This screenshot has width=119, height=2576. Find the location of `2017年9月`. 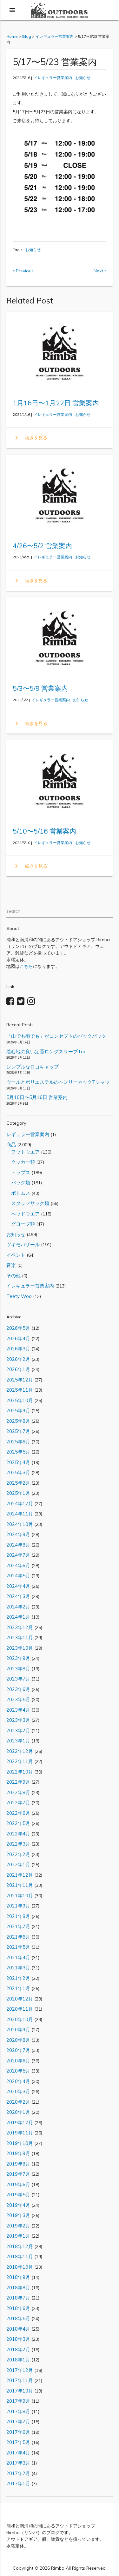

2017年9月 is located at coordinates (18, 2401).